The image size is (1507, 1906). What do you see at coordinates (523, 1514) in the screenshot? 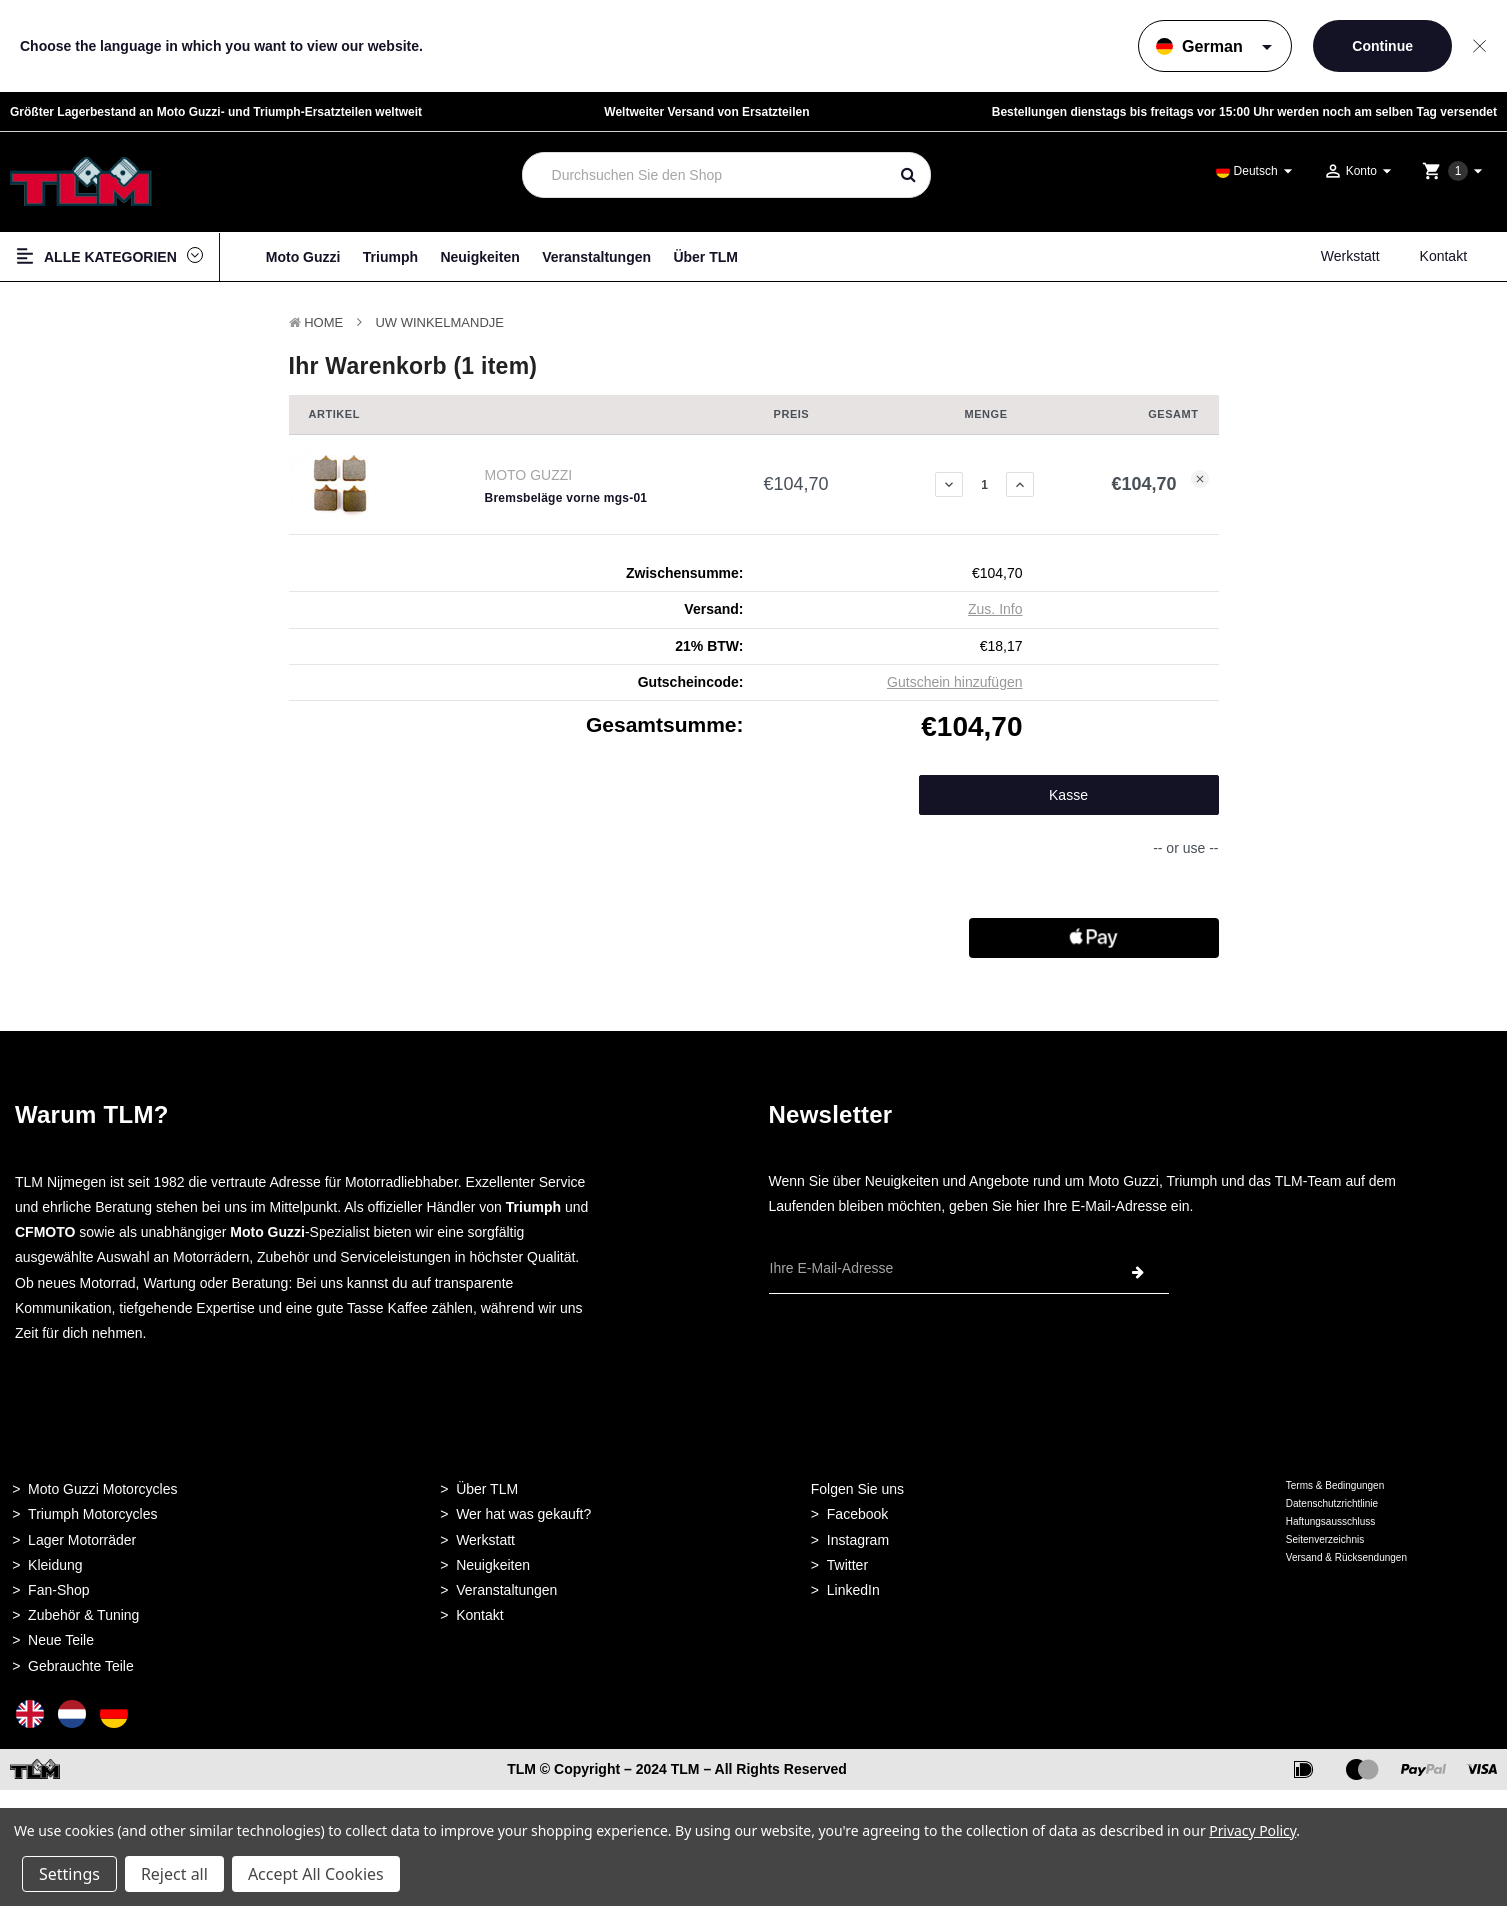
I see `Wer hat was gekauft?` at bounding box center [523, 1514].